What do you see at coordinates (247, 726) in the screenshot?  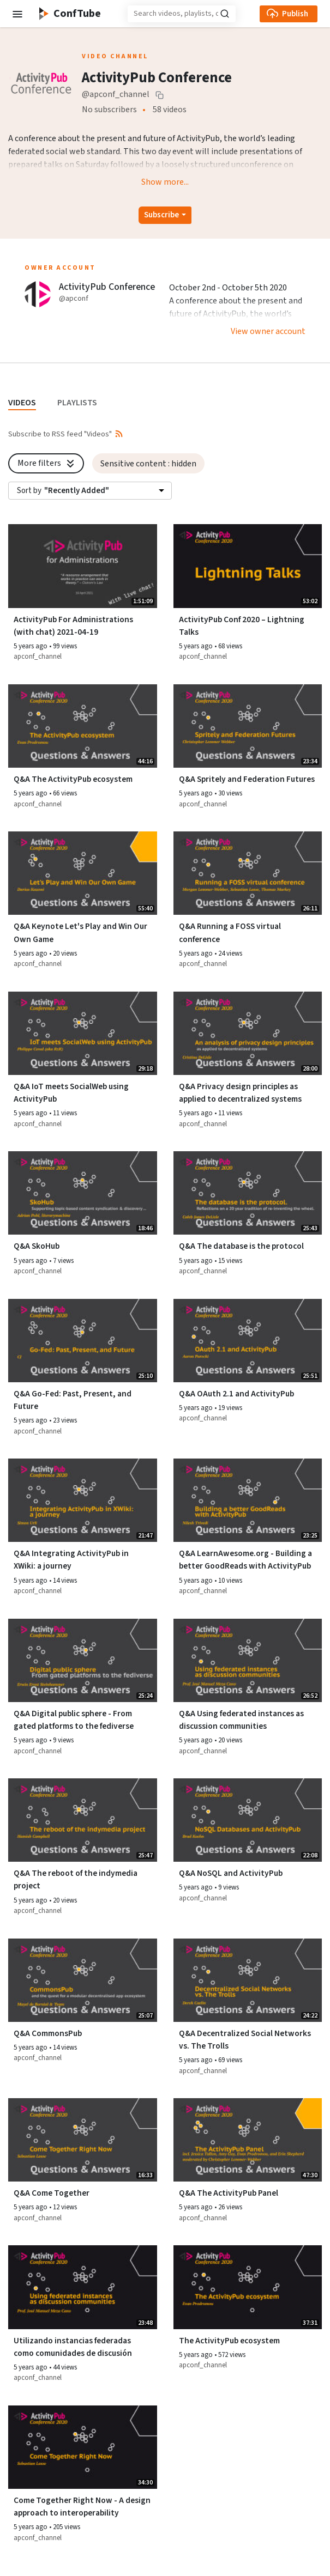 I see `[Watch video Q&A Spritely and Federation Futures]` at bounding box center [247, 726].